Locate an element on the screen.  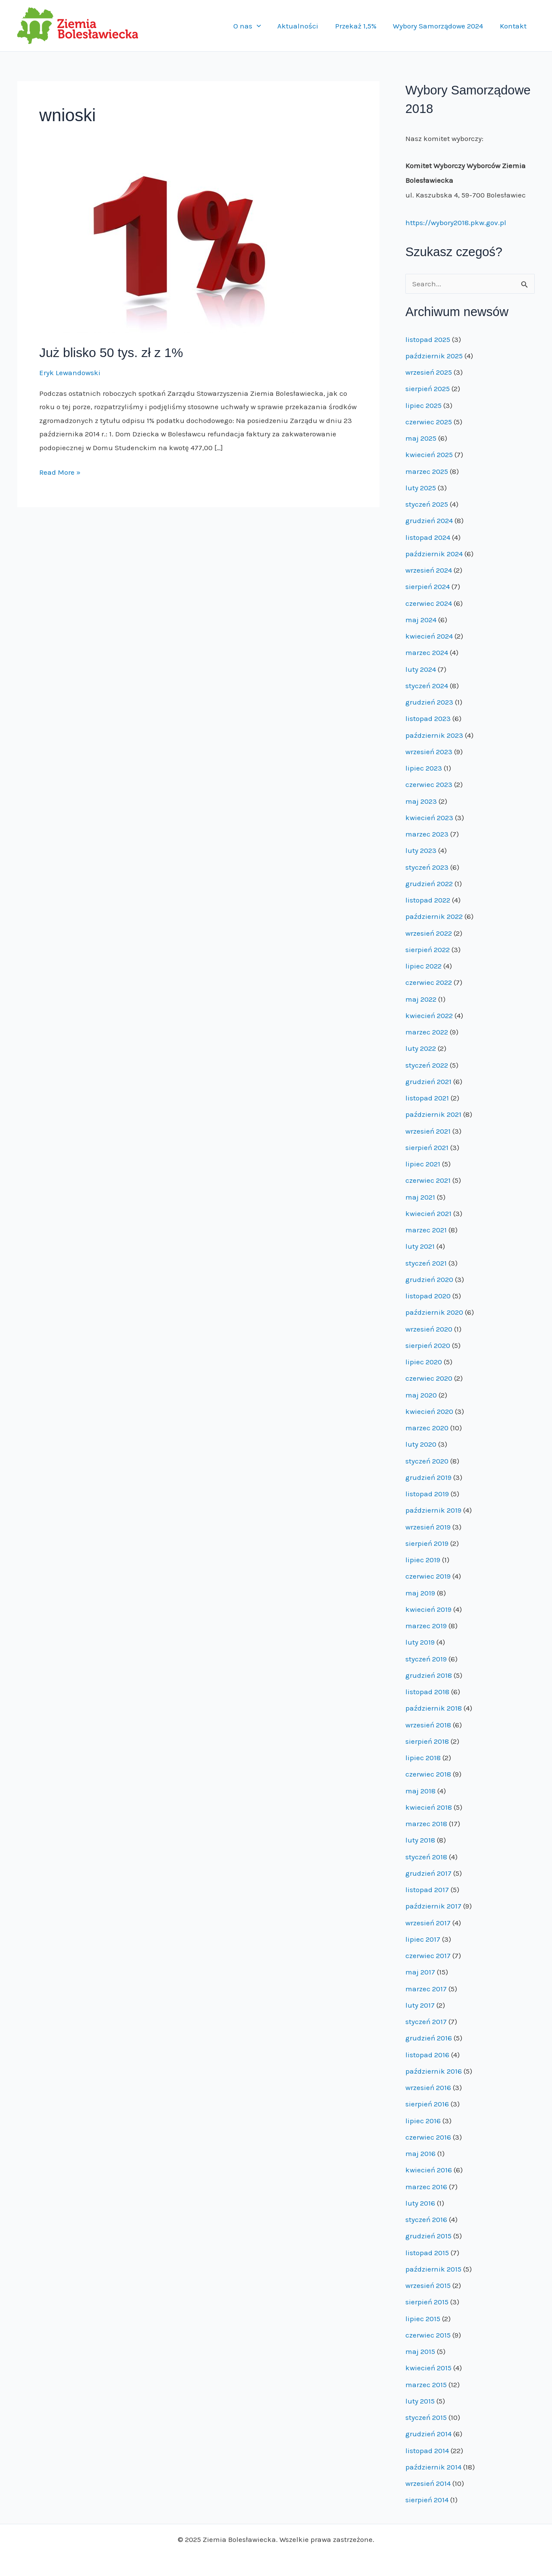
luty 2019 is located at coordinates (420, 1642).